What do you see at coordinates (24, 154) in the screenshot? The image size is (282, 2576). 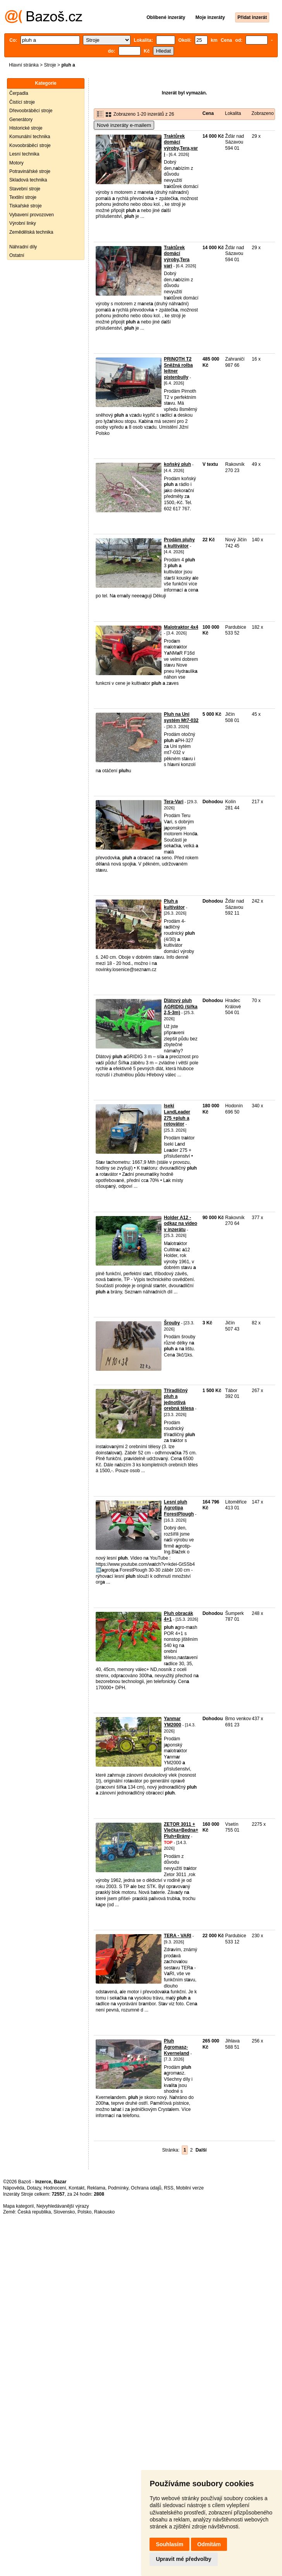 I see `Lesní technika` at bounding box center [24, 154].